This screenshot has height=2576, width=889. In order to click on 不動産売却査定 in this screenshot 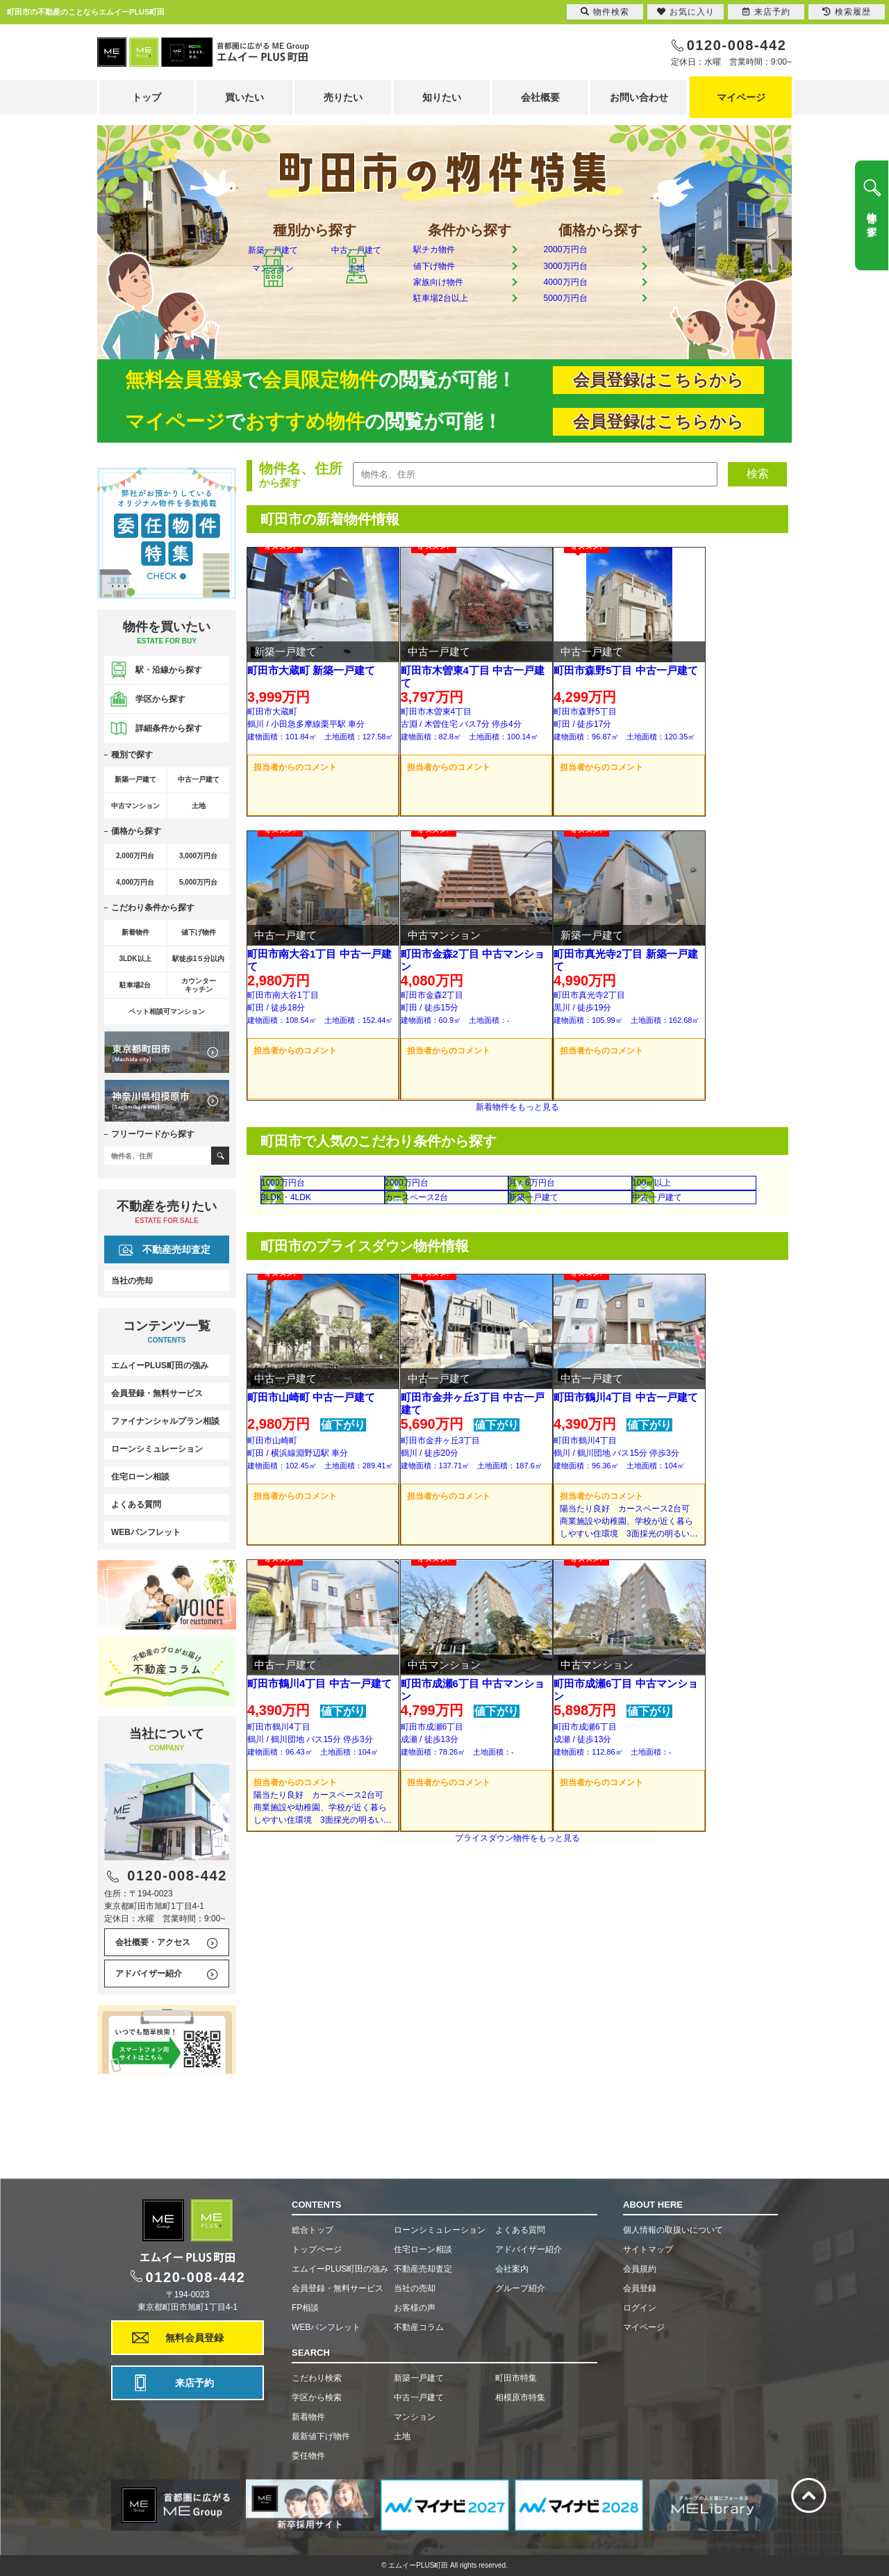, I will do `click(176, 1249)`.